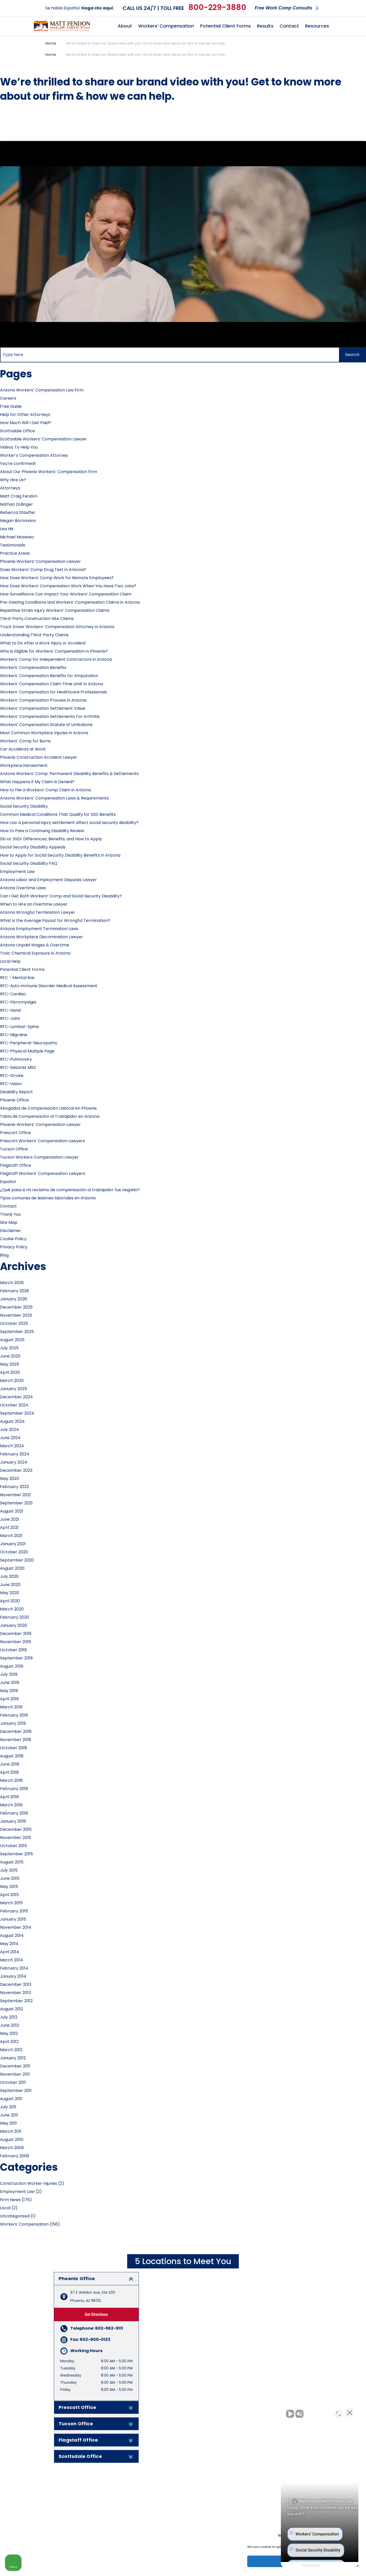  What do you see at coordinates (11, 406) in the screenshot?
I see `Free Guide` at bounding box center [11, 406].